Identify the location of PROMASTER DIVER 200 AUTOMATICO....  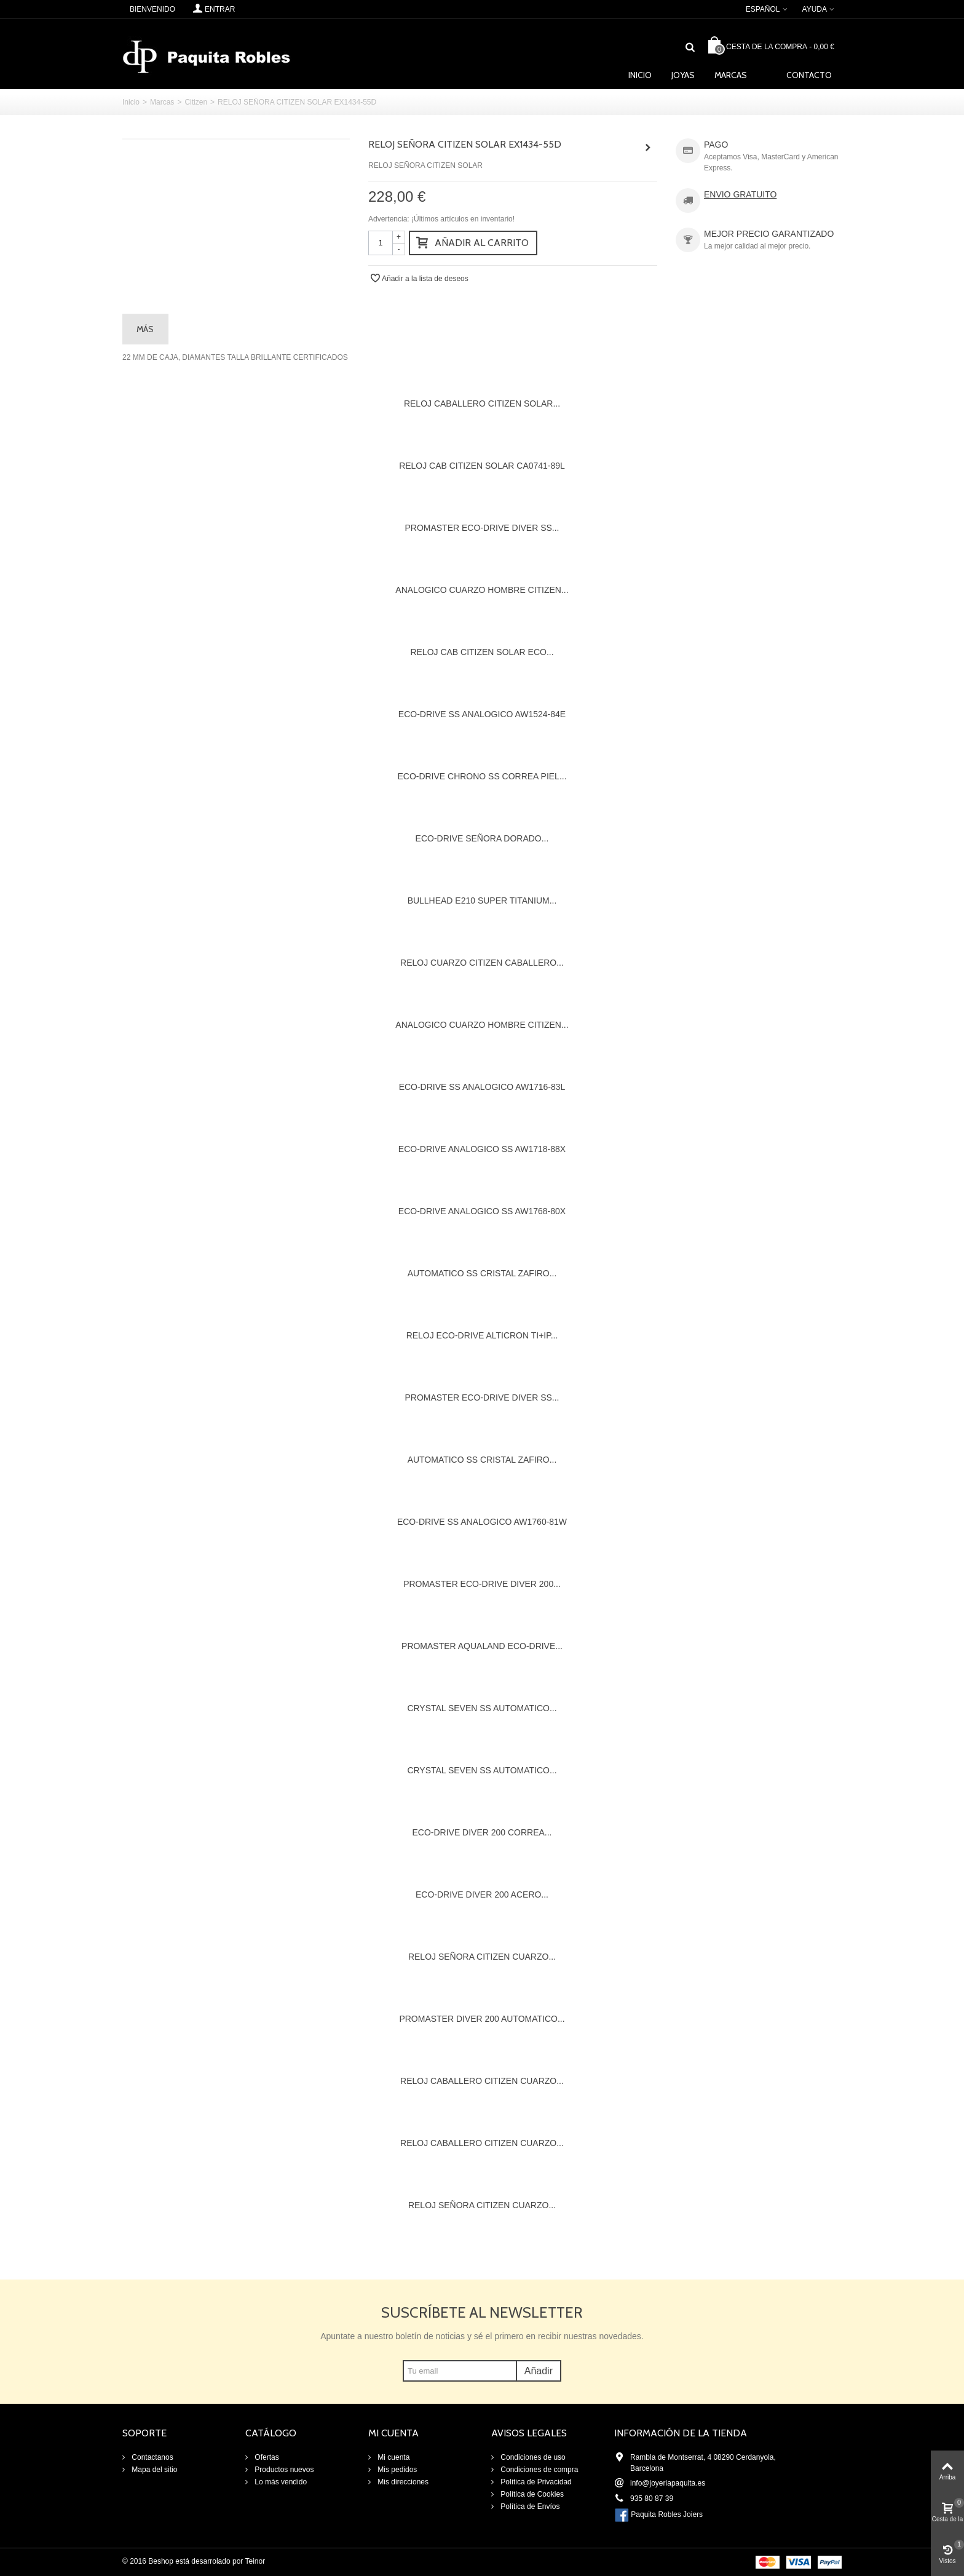
(481, 2019).